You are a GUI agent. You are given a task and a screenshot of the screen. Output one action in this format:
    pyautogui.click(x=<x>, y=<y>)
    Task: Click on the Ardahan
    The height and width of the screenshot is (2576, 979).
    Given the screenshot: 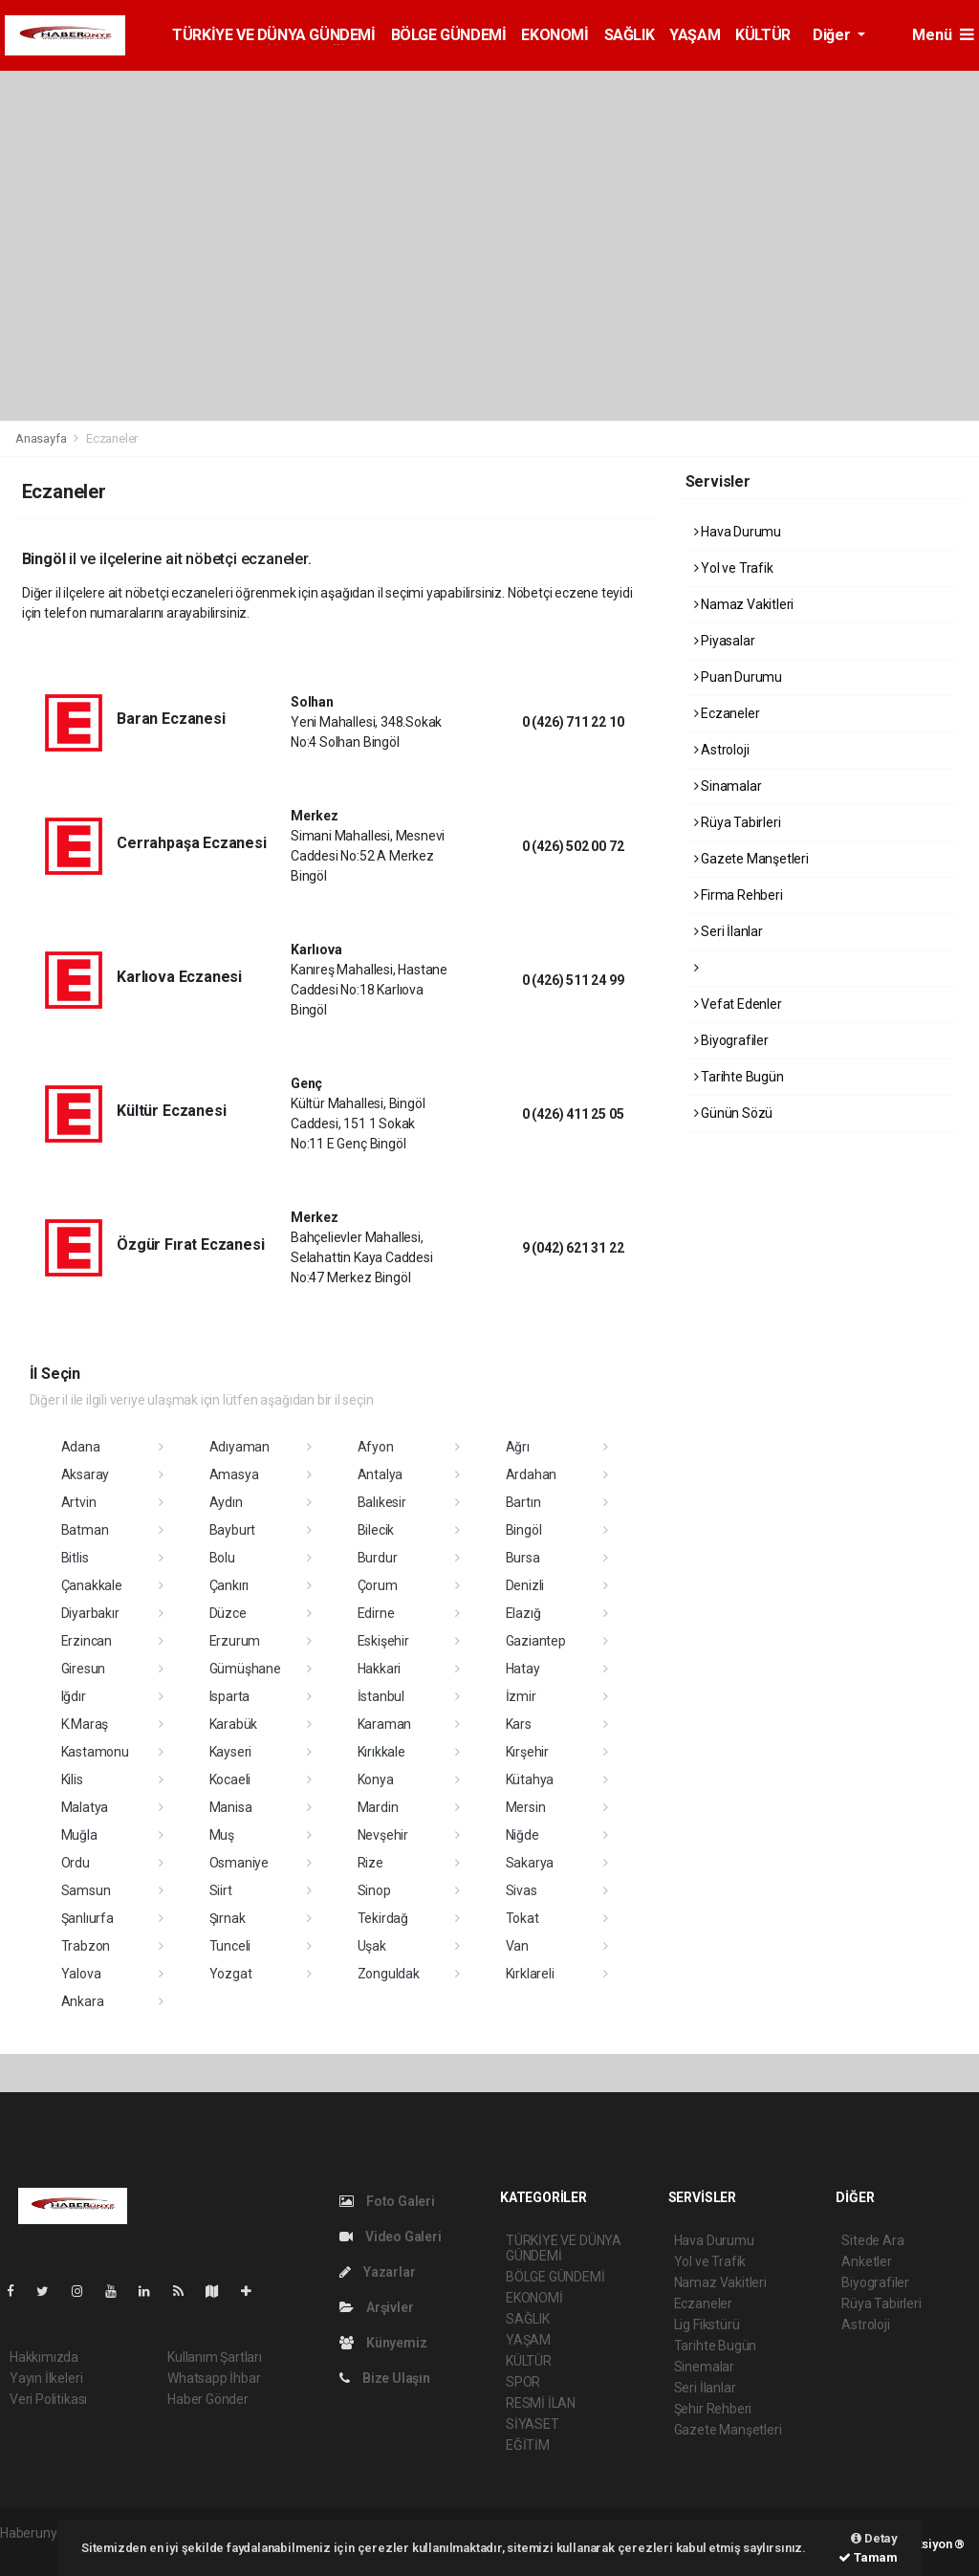 What is the action you would take?
    pyautogui.click(x=531, y=1474)
    